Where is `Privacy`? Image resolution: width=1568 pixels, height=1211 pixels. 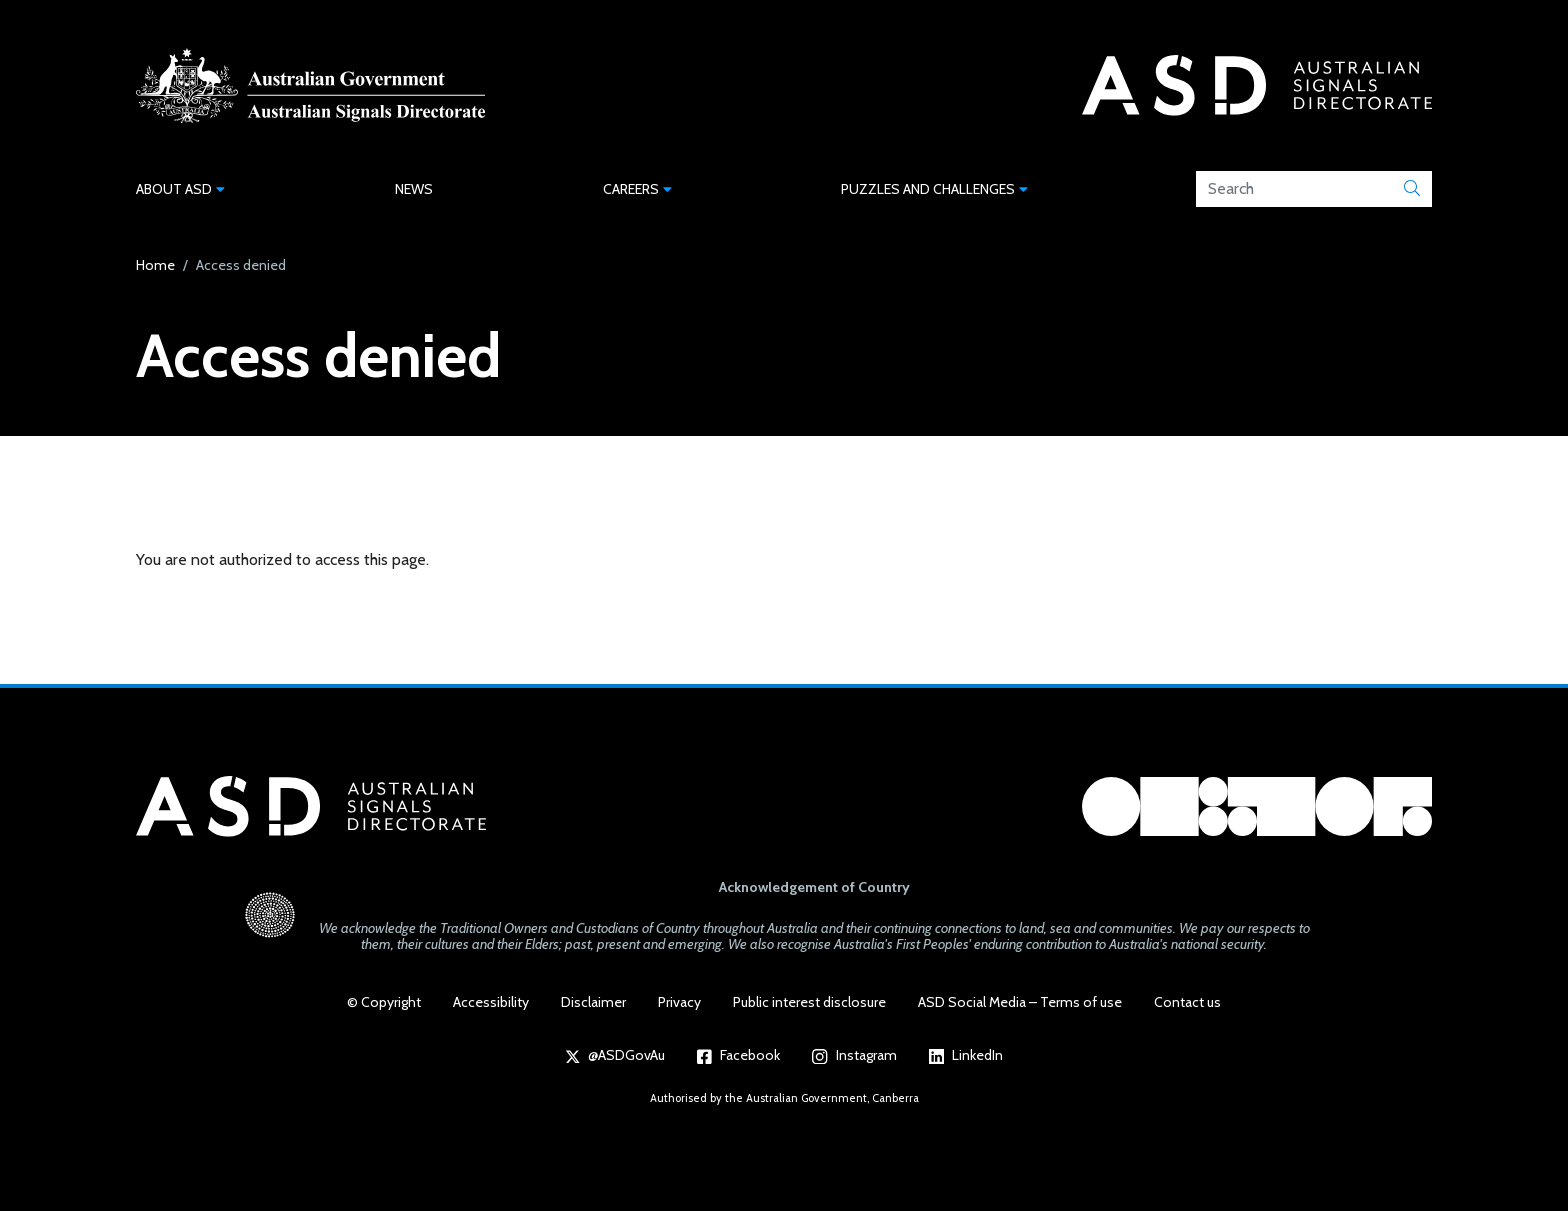
Privacy is located at coordinates (679, 1002).